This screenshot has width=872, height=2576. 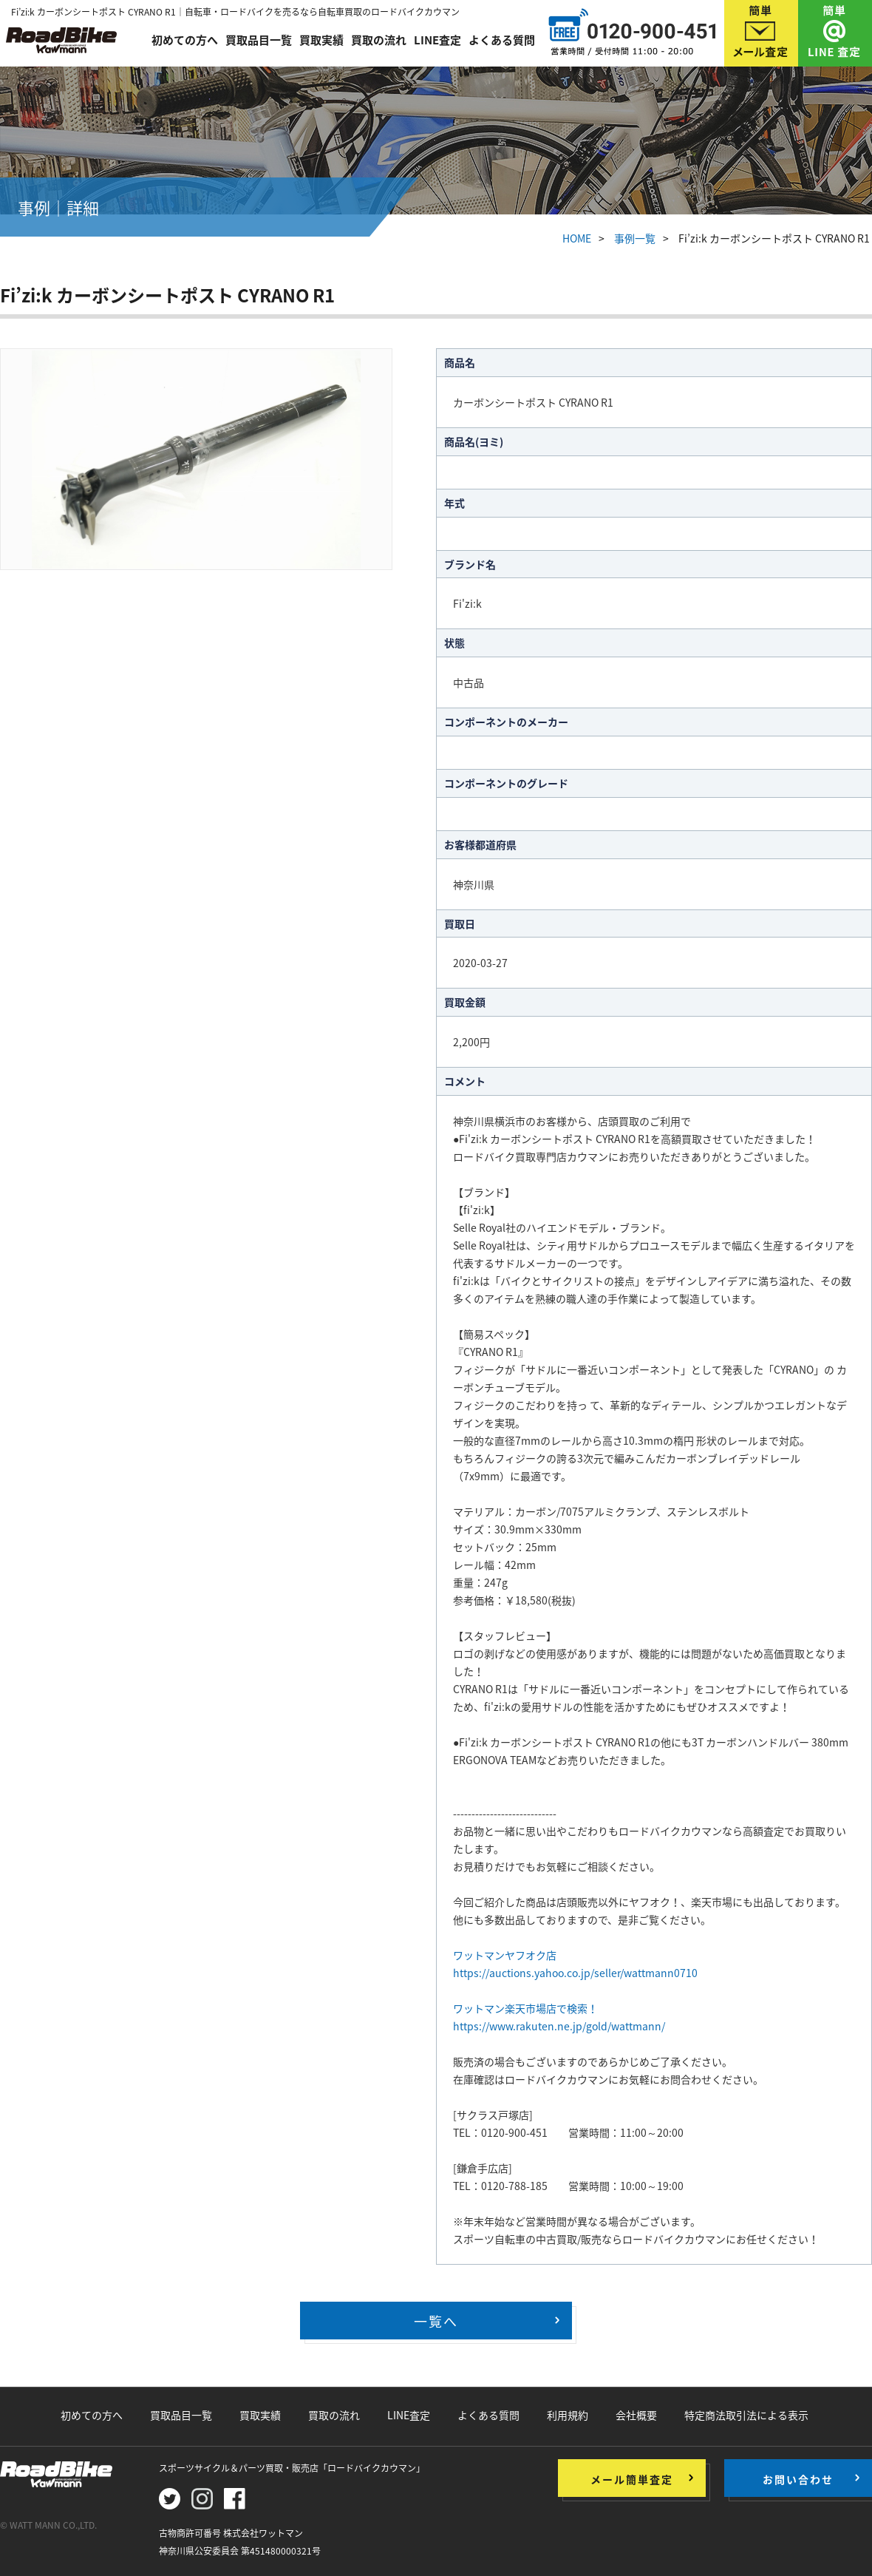 What do you see at coordinates (378, 38) in the screenshot?
I see `買取の流れ` at bounding box center [378, 38].